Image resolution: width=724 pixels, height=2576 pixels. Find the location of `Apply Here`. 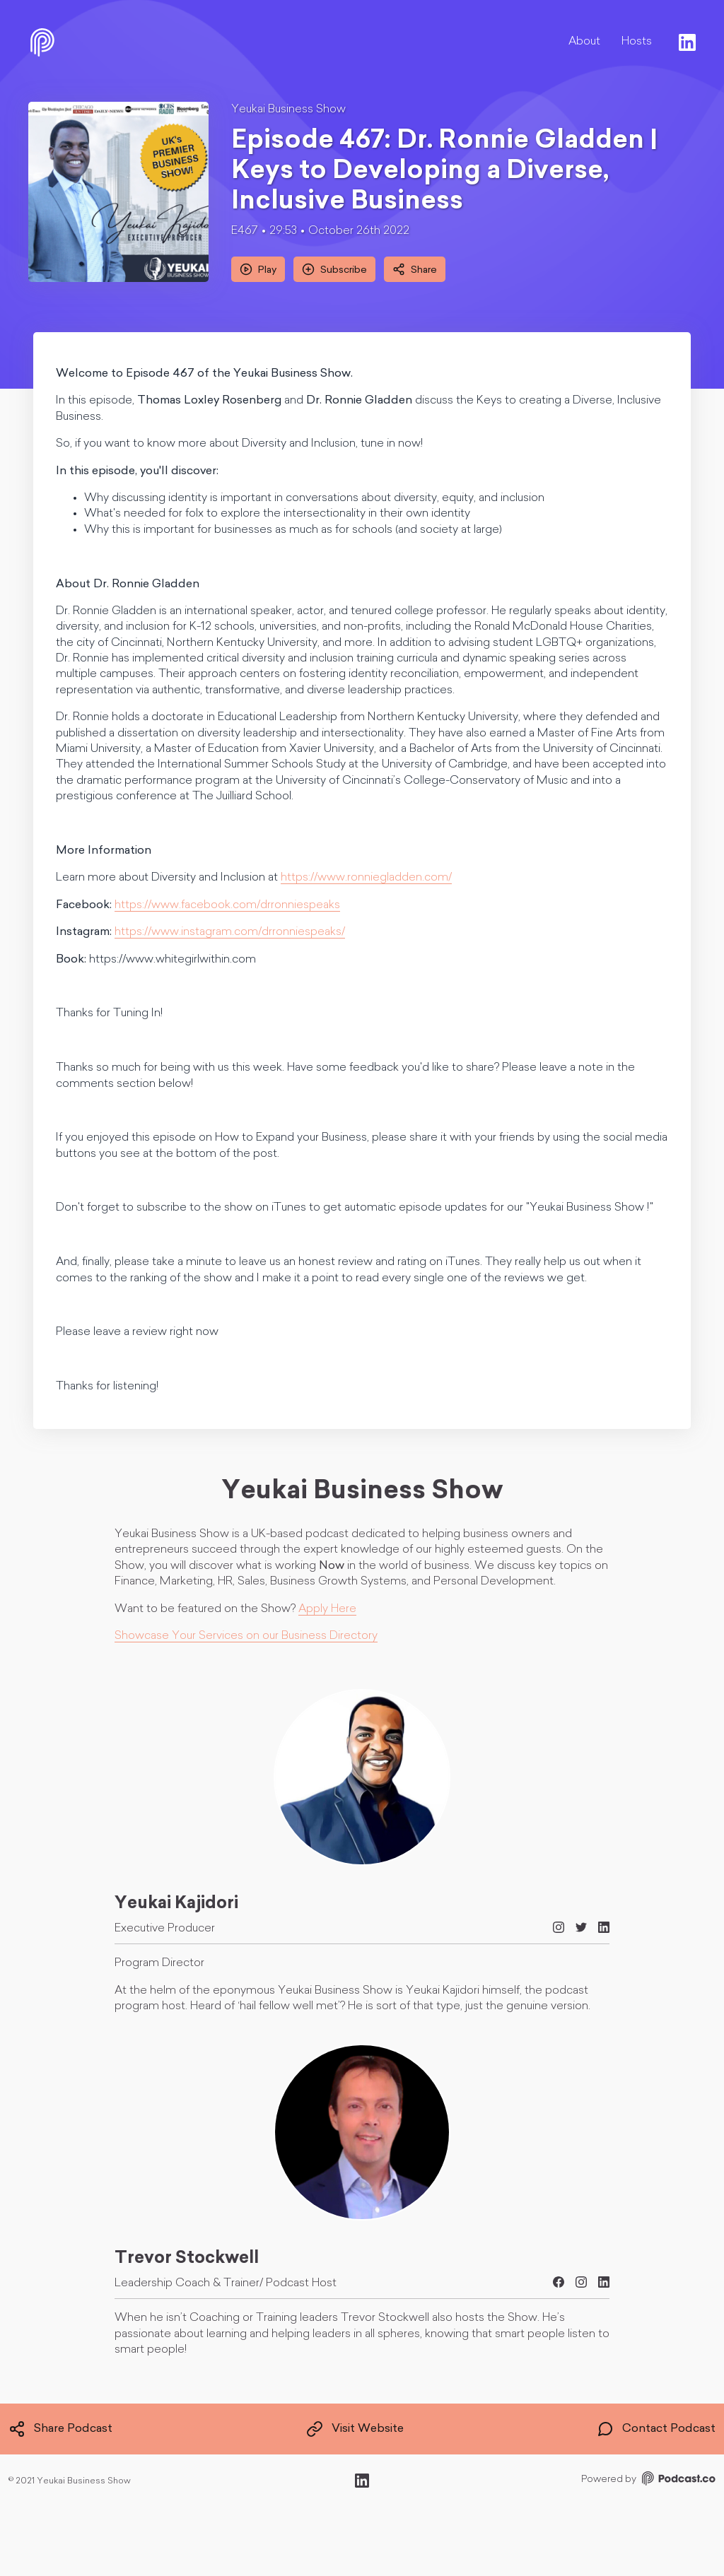

Apply Here is located at coordinates (327, 1609).